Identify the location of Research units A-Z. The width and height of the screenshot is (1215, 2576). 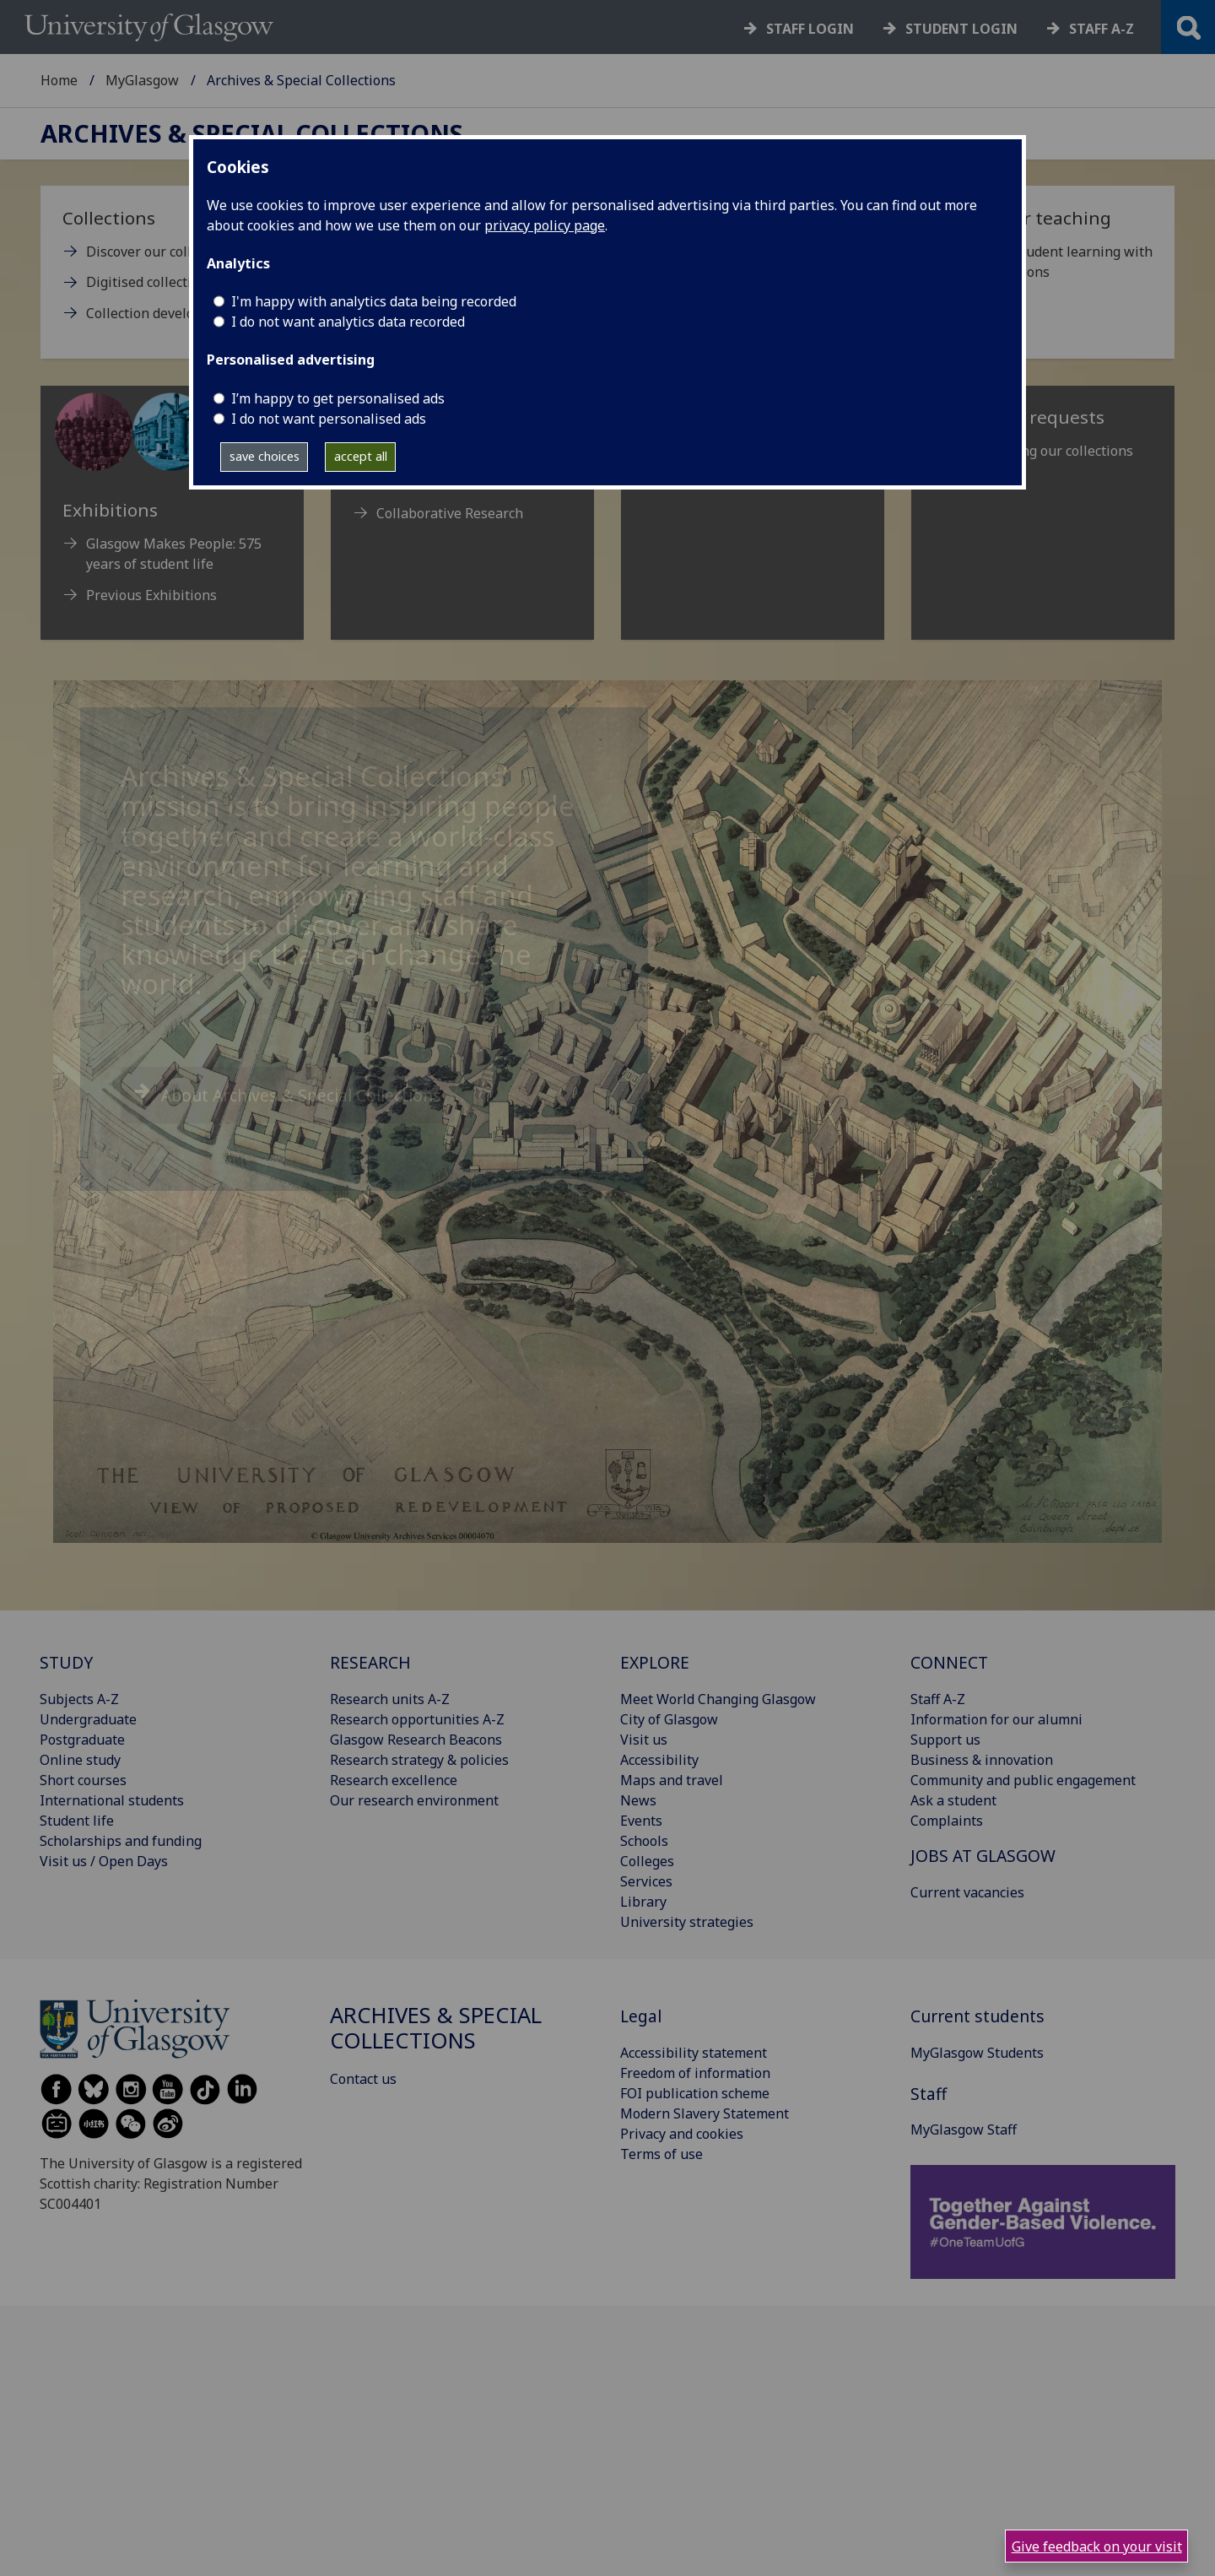
(390, 1699).